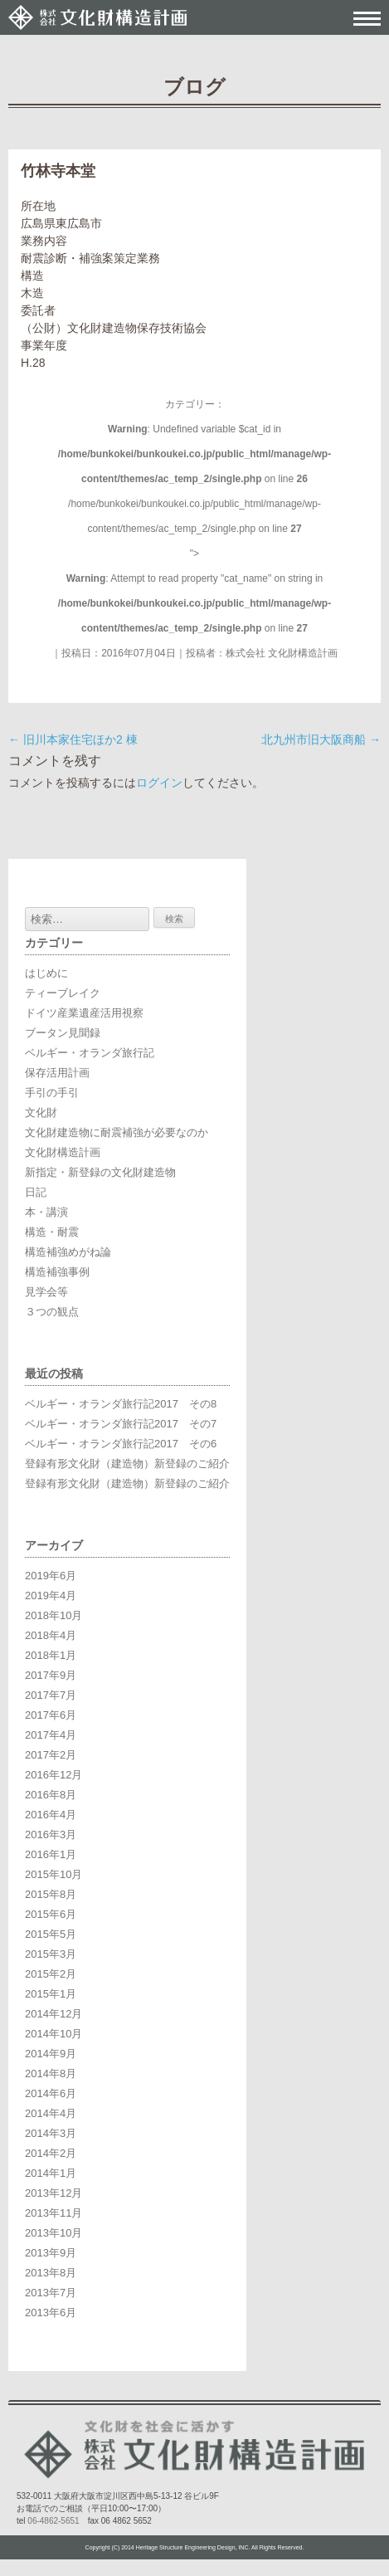  What do you see at coordinates (120, 1423) in the screenshot?
I see `ベルギー・オランダ旅行記2017 その7` at bounding box center [120, 1423].